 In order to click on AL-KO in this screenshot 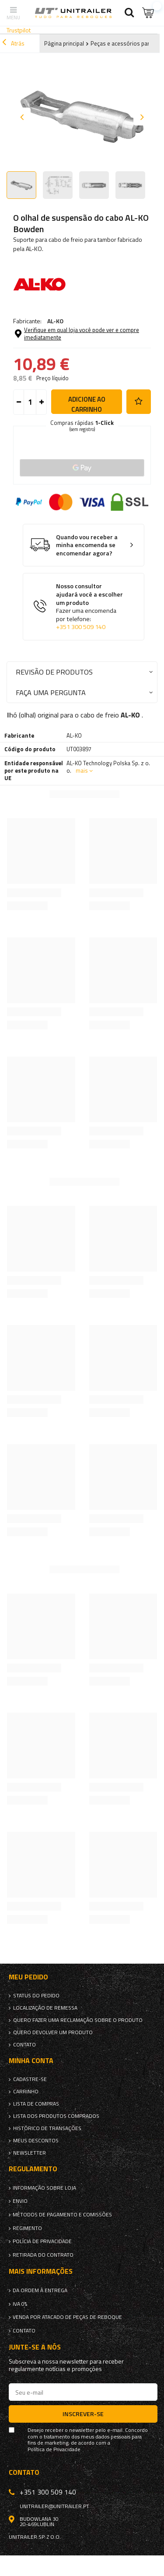, I will do `click(55, 320)`.